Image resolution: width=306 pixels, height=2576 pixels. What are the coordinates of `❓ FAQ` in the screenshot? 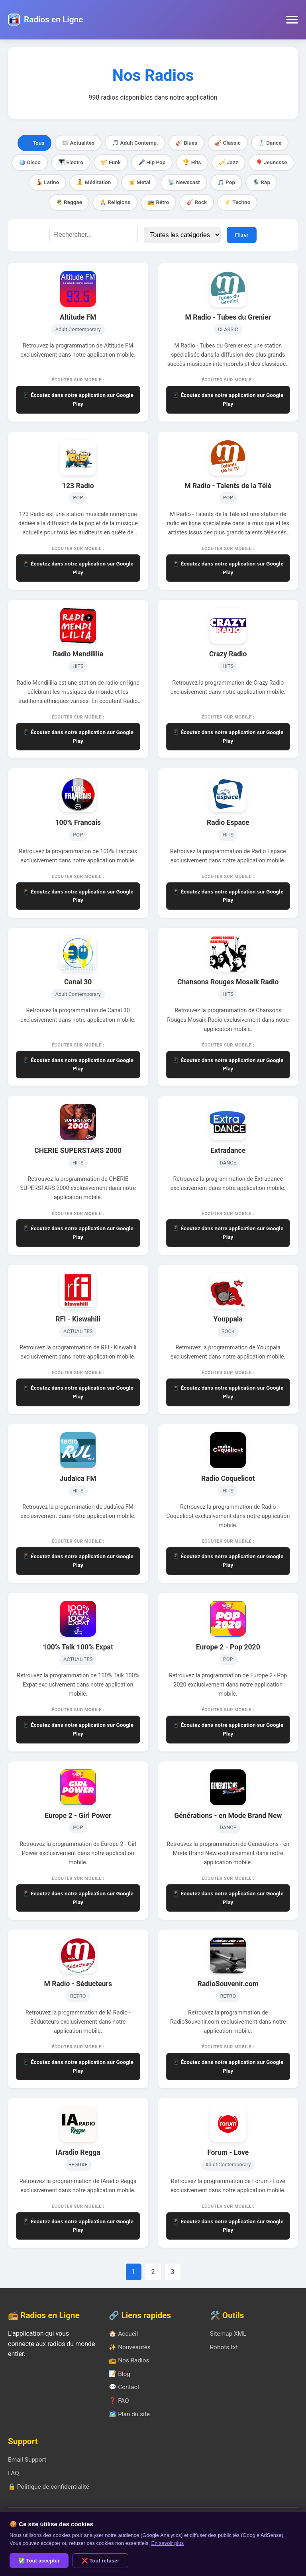 It's located at (119, 2400).